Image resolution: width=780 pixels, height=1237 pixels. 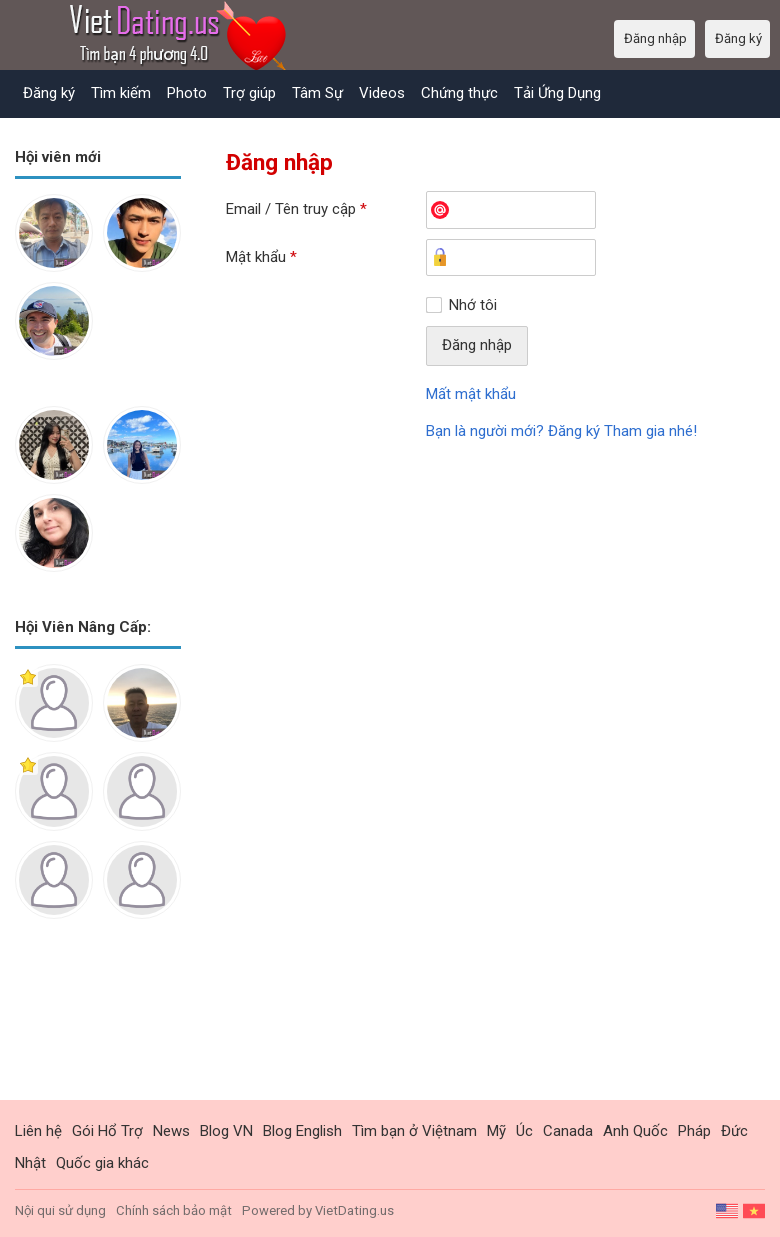 I want to click on Canada, so click(x=568, y=1131).